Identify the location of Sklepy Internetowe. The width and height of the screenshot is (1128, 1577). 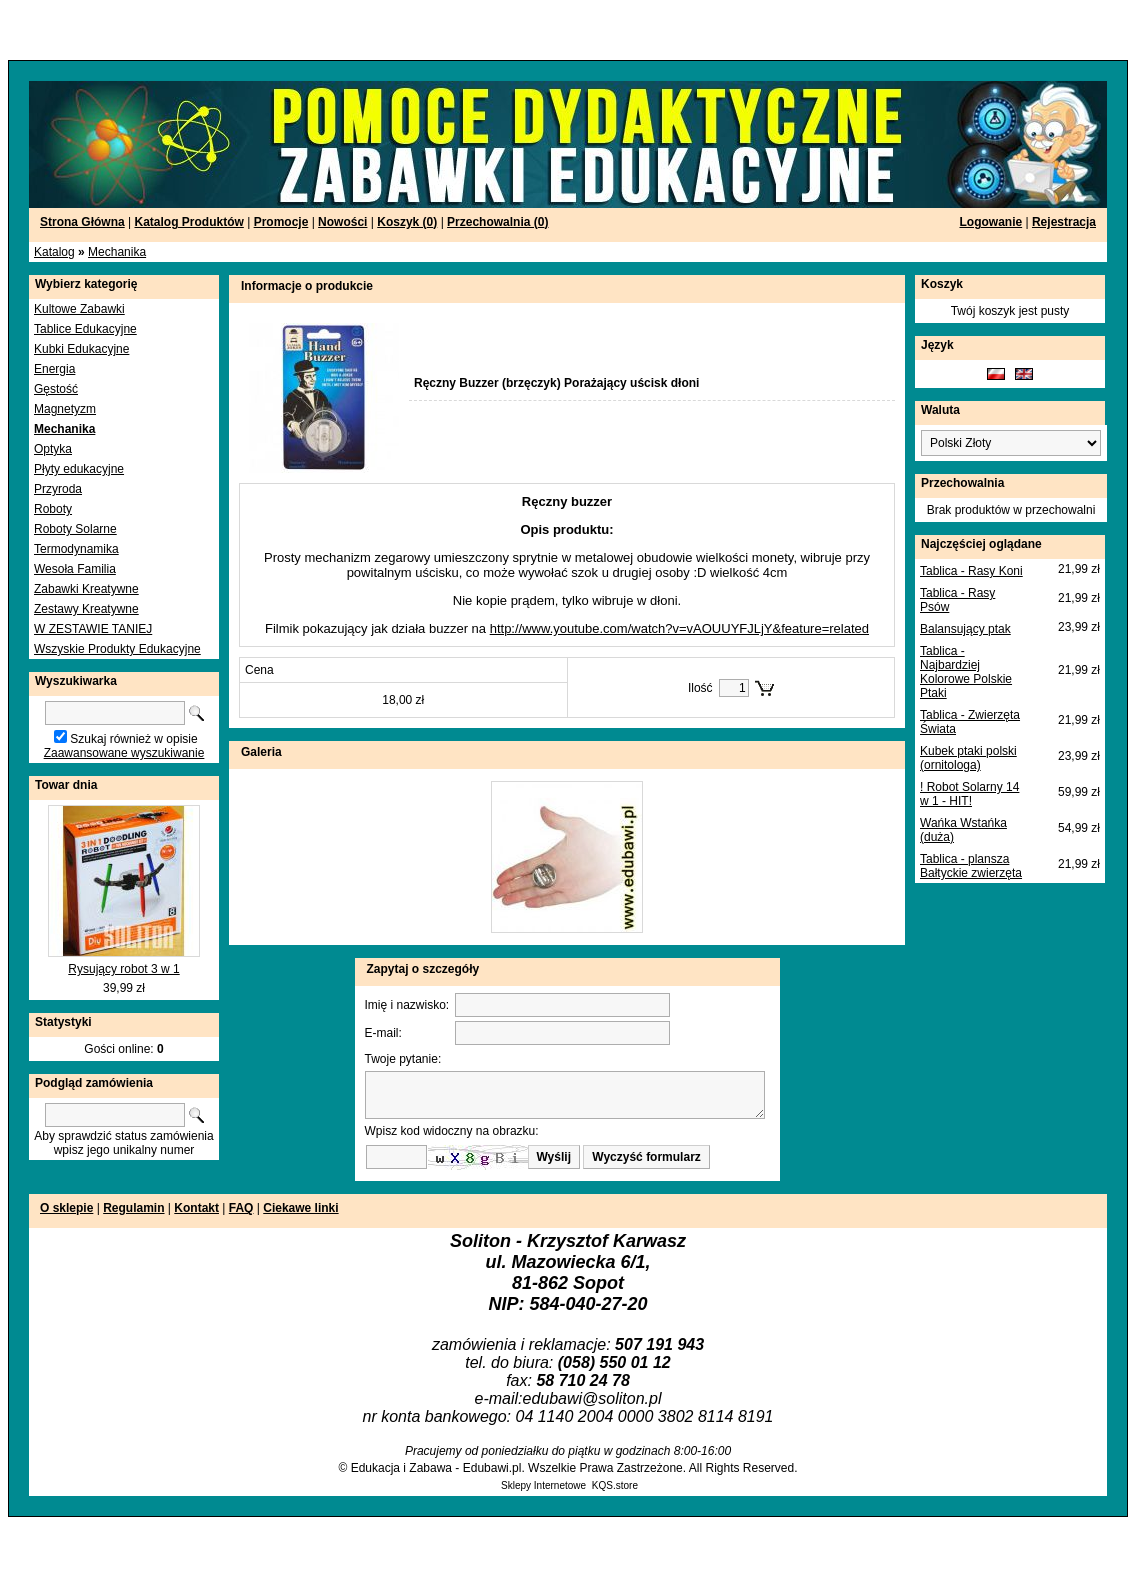
(543, 1485).